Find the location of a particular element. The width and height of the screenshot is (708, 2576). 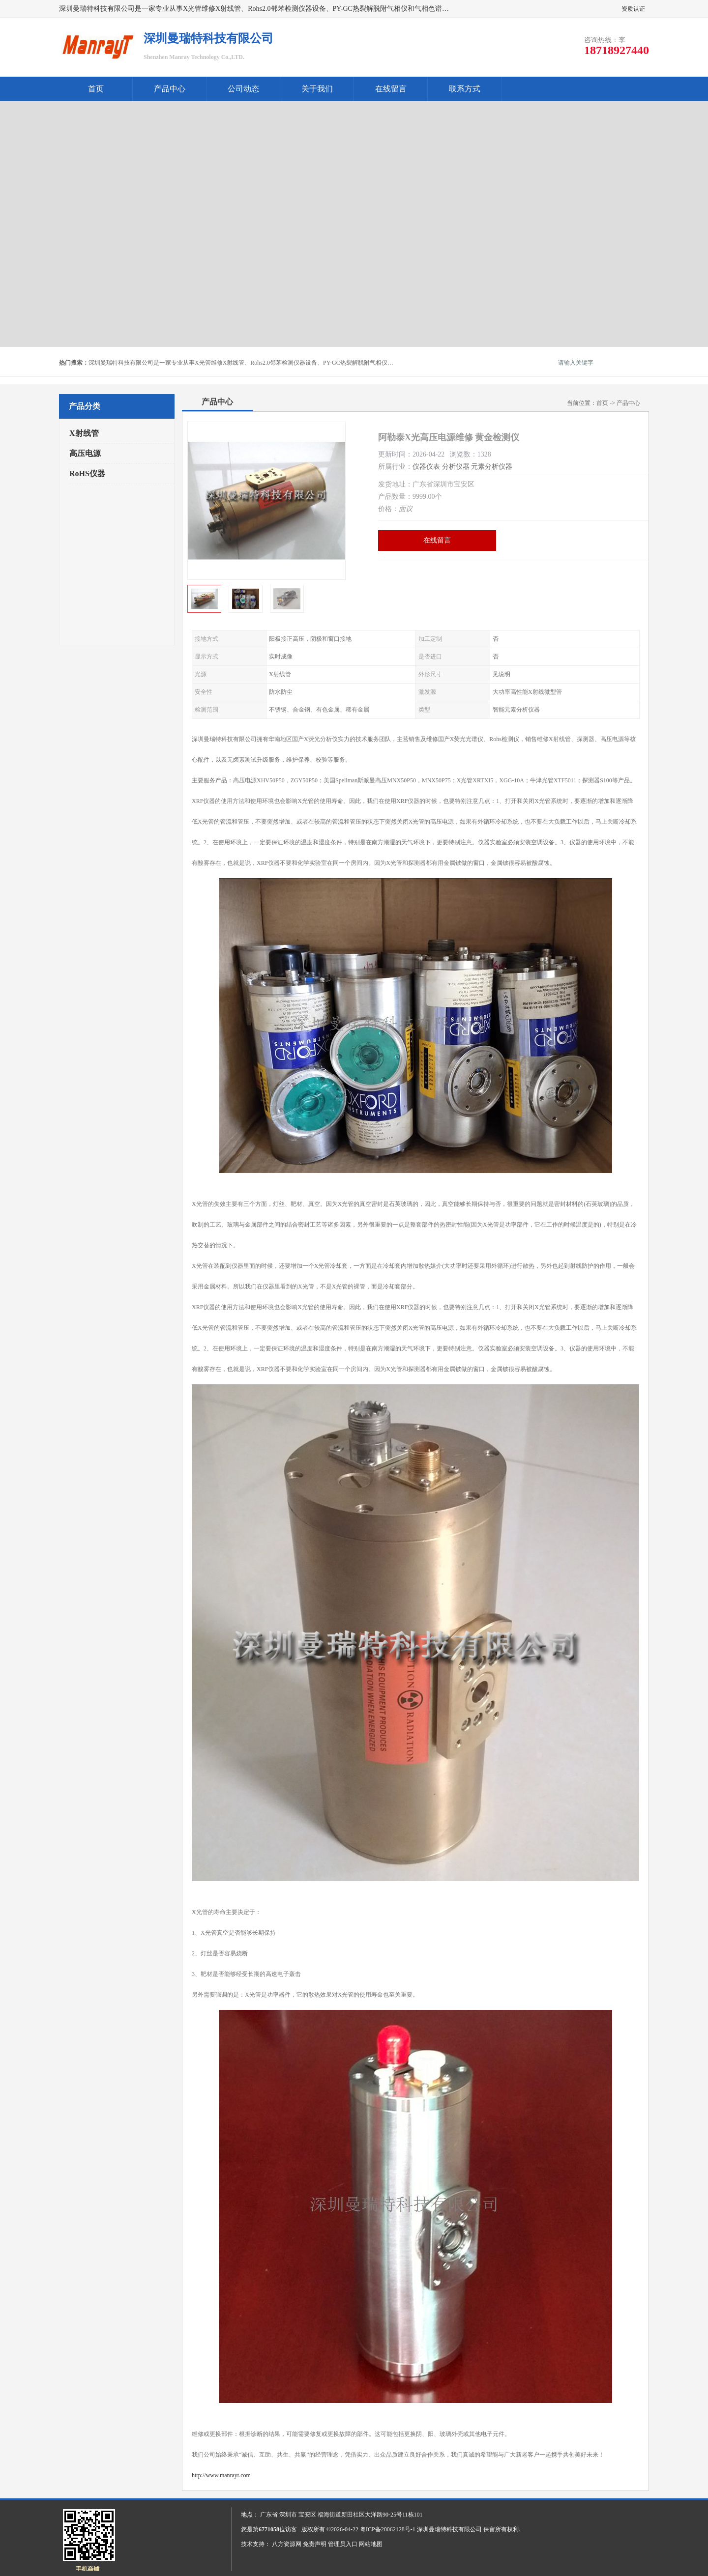

X射线管 is located at coordinates (84, 433).